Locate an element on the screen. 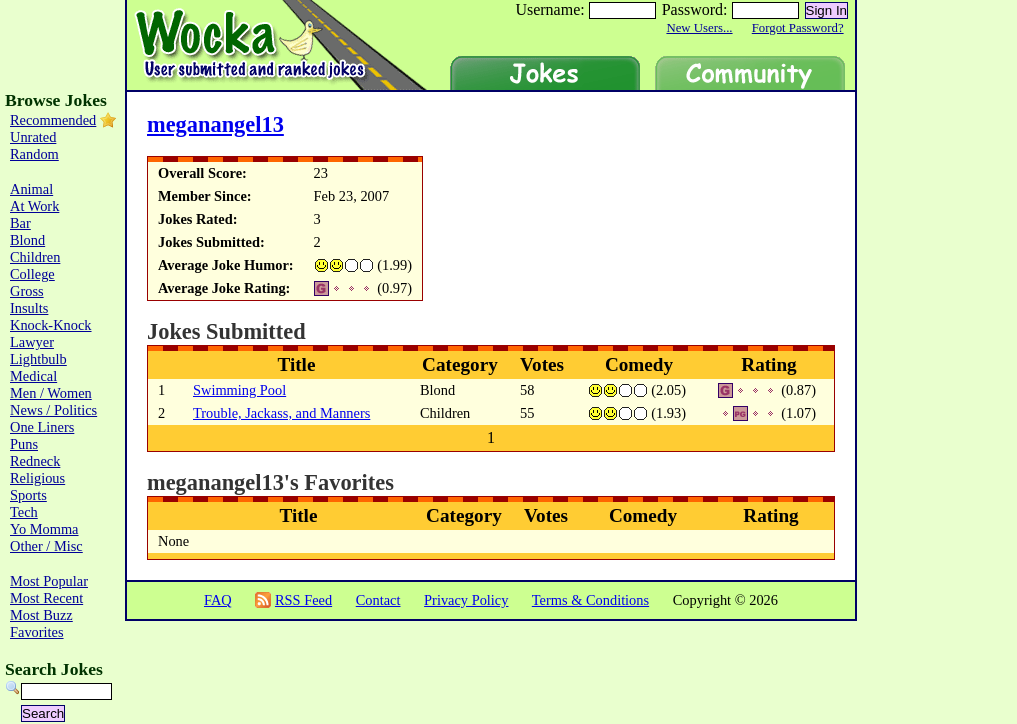 This screenshot has width=1017, height=724. College is located at coordinates (32, 274).